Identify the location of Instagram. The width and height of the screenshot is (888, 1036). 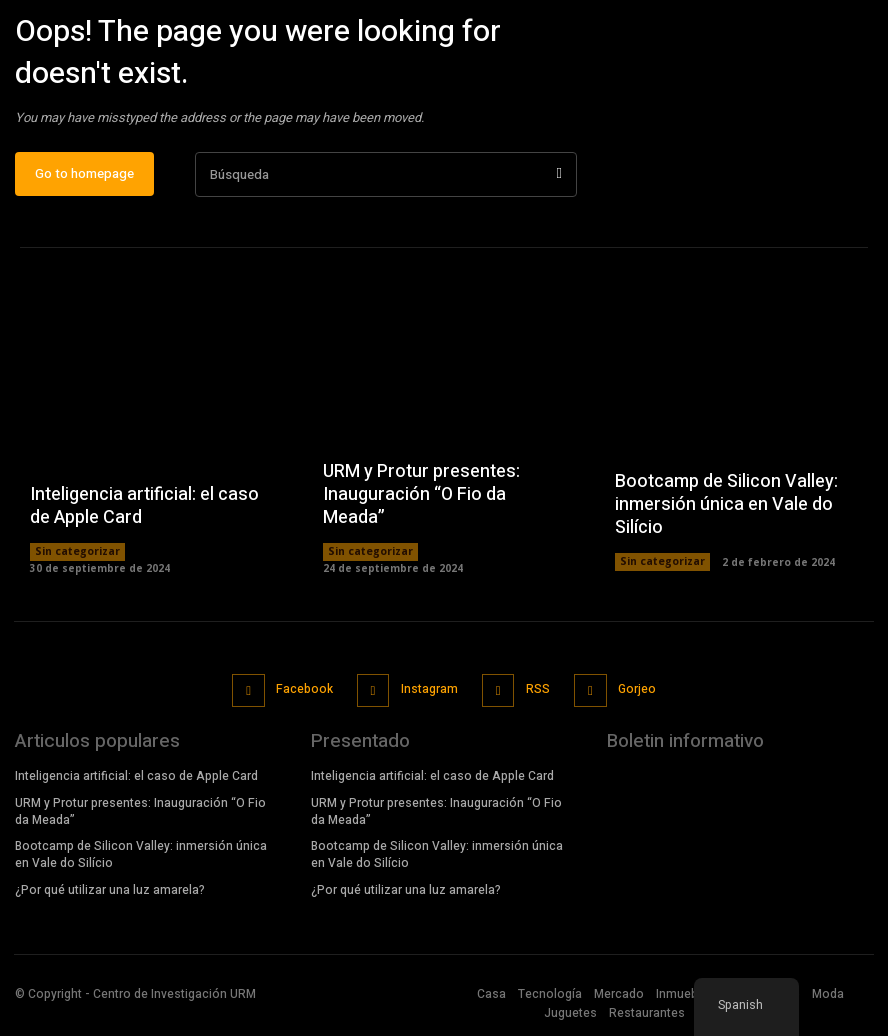
(428, 695).